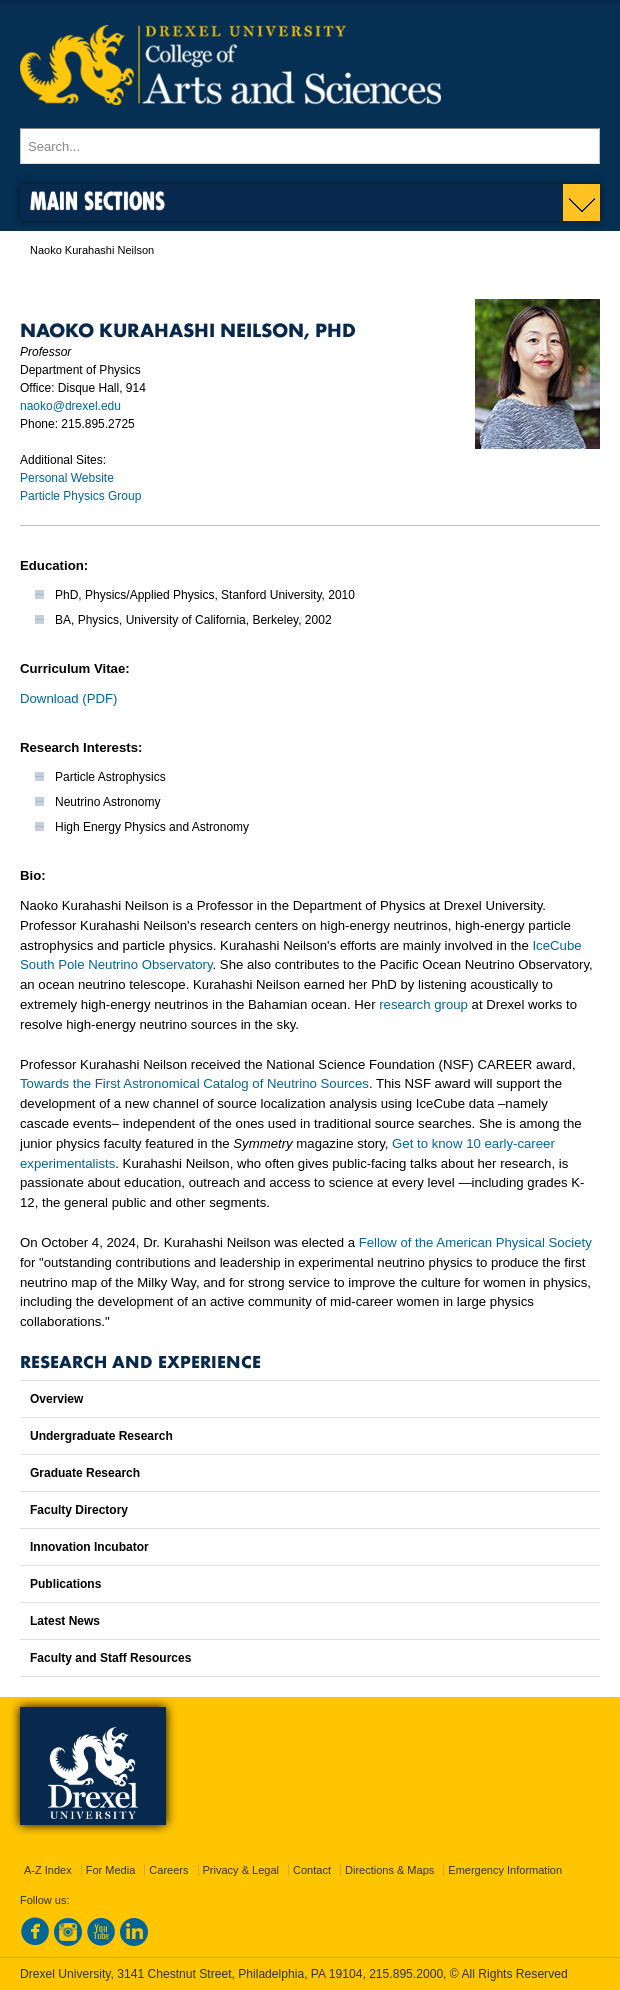  I want to click on Faculty Directory, so click(79, 1510).